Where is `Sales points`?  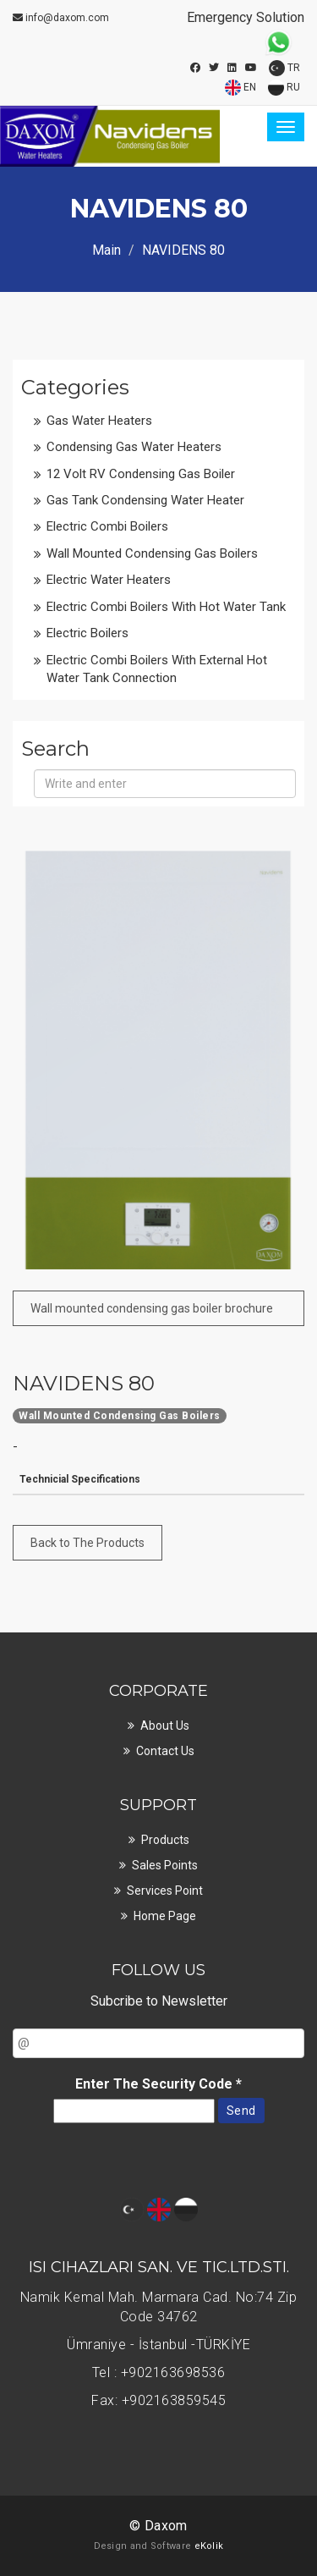 Sales points is located at coordinates (165, 1865).